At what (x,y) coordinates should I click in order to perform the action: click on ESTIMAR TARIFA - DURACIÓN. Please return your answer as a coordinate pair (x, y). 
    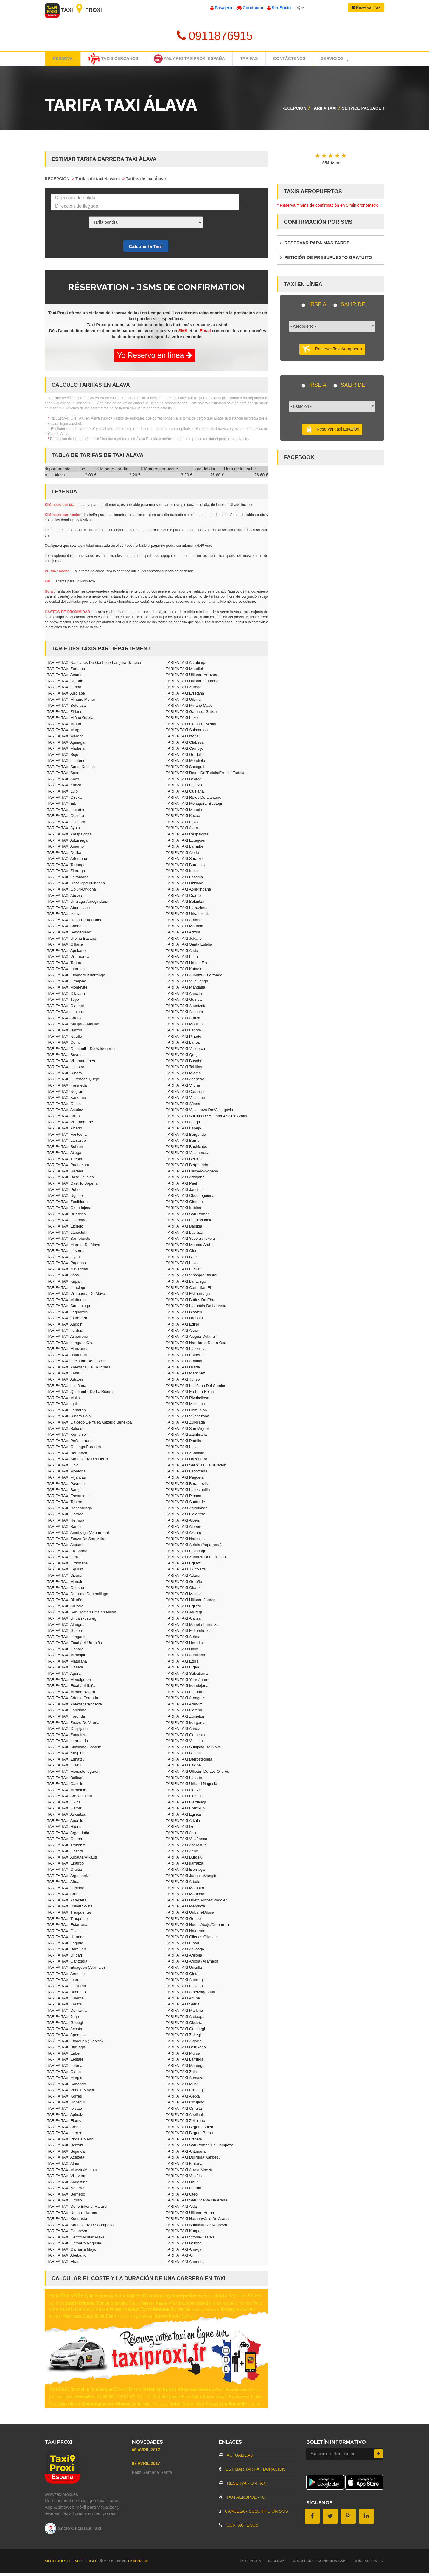
    Looking at the image, I should click on (252, 2472).